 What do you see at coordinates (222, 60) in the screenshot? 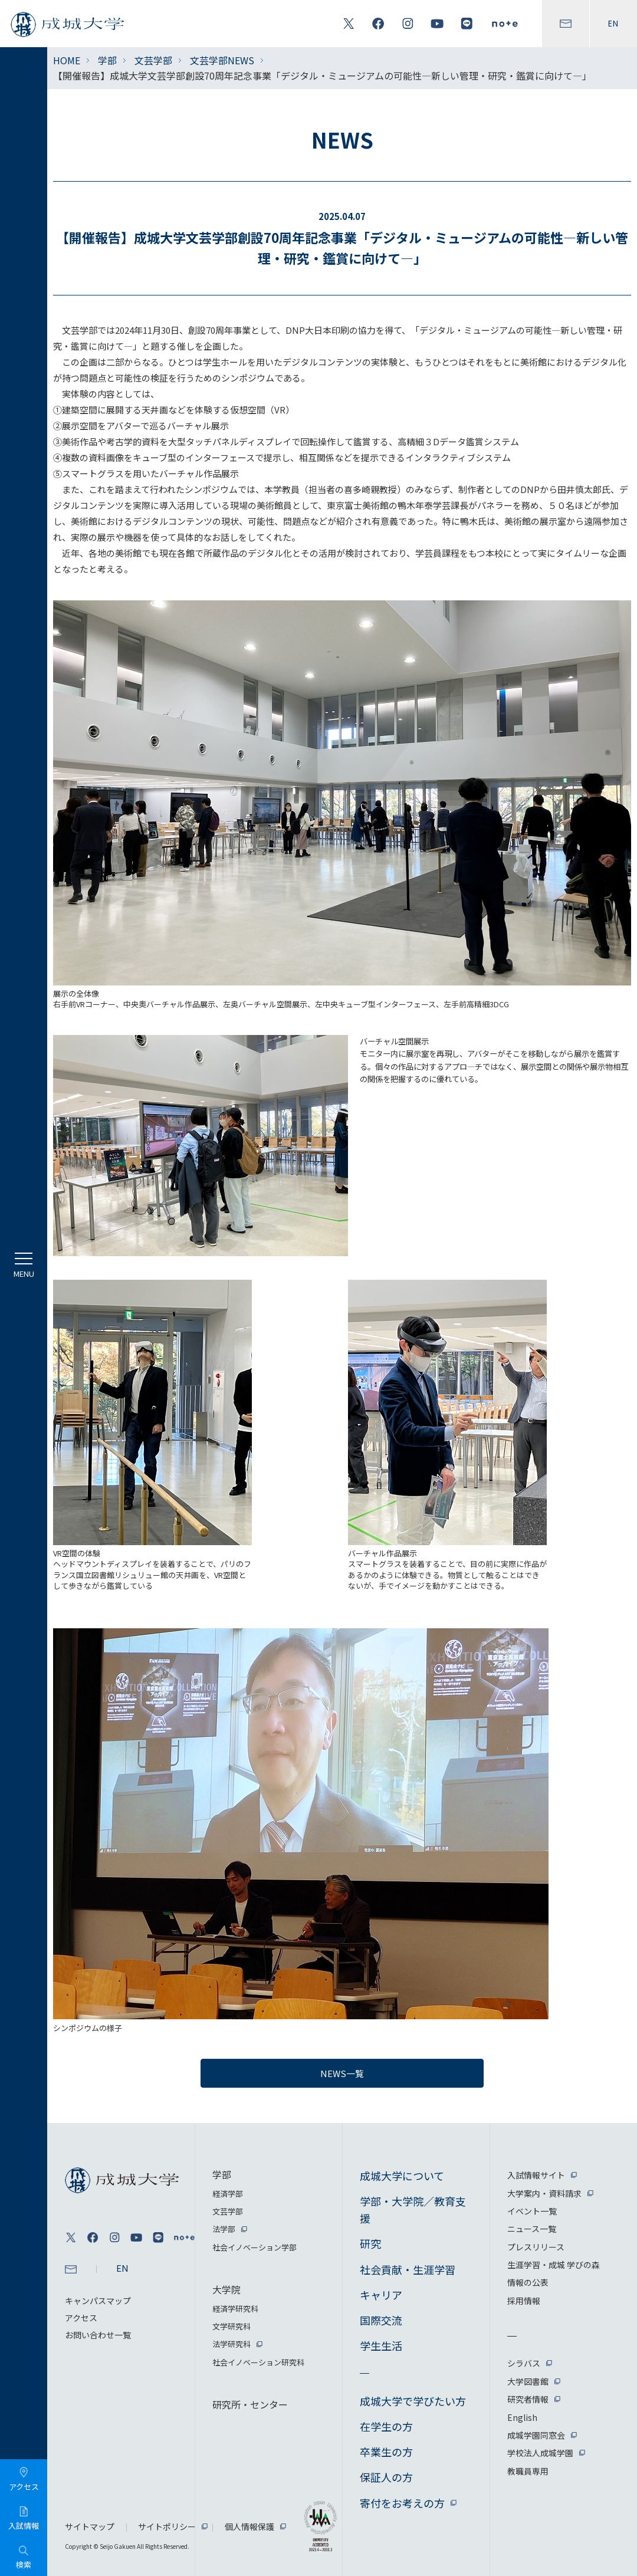
I see `文芸学部NEWS` at bounding box center [222, 60].